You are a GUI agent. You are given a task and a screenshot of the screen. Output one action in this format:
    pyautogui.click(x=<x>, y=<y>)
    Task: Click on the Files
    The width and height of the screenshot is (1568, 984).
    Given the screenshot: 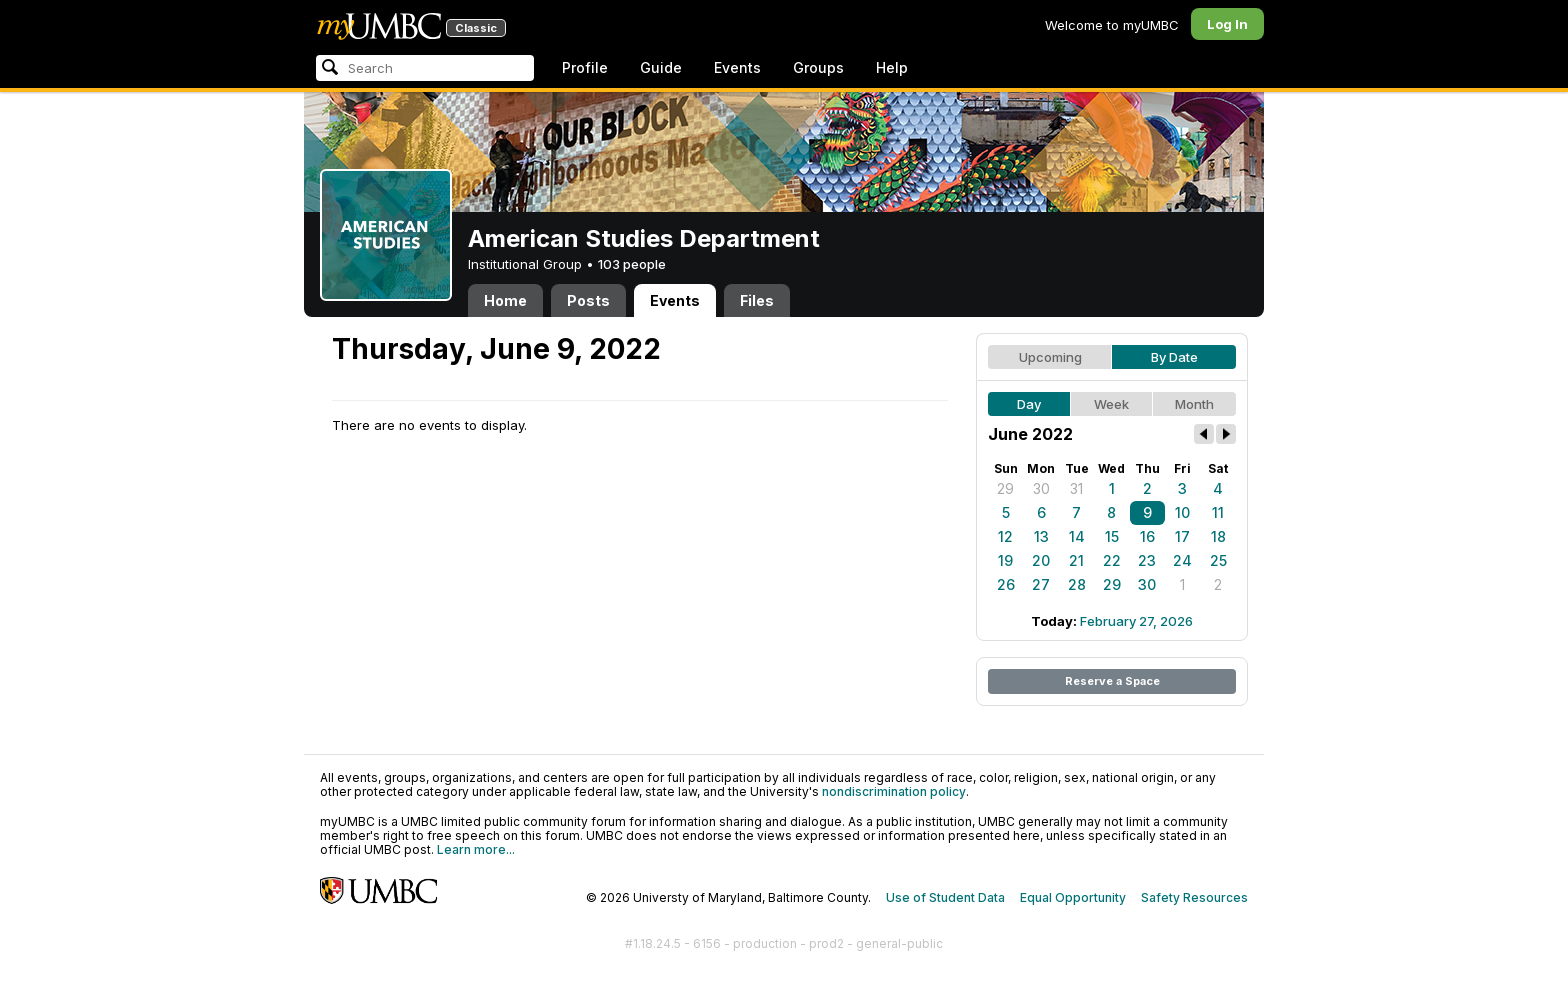 What is the action you would take?
    pyautogui.click(x=757, y=300)
    